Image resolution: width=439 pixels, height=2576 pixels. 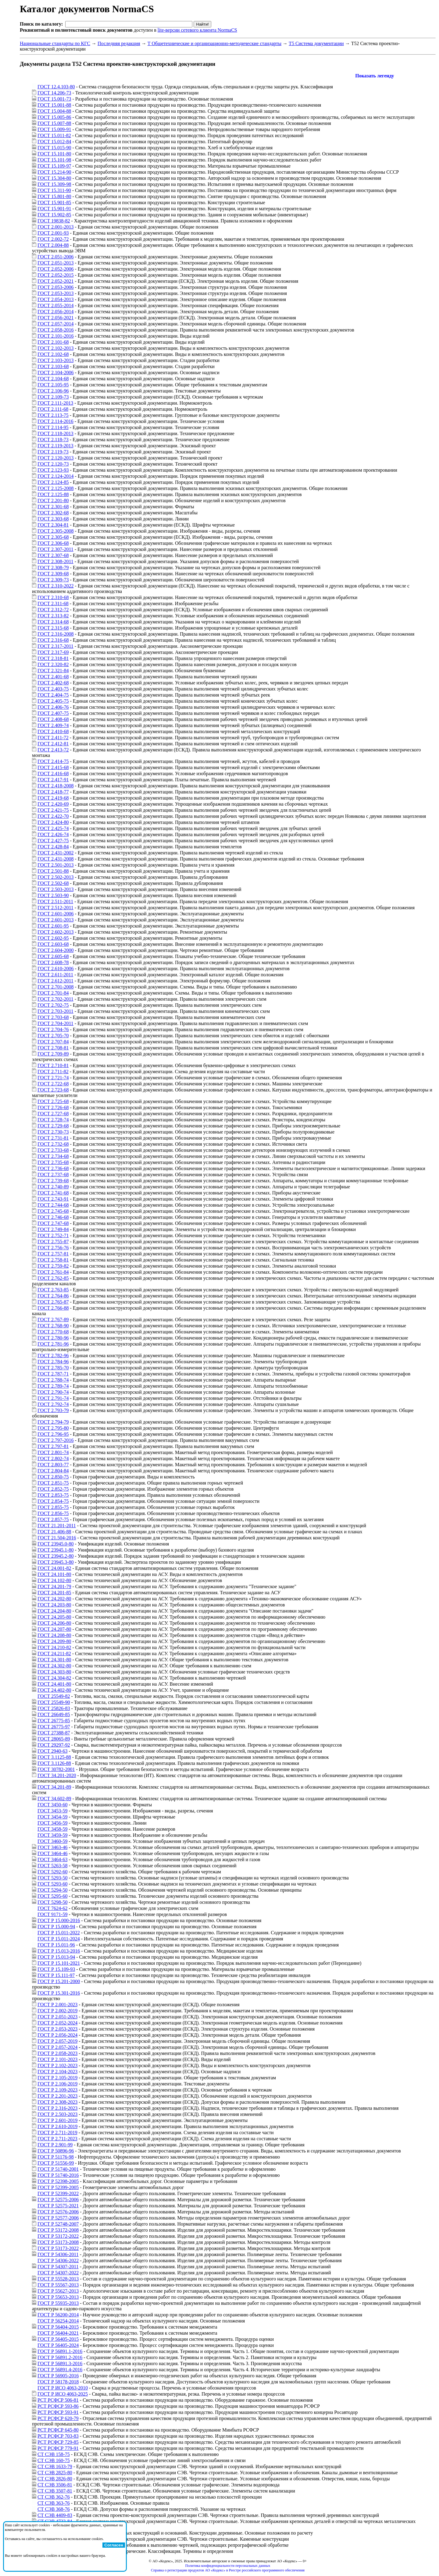 I want to click on ГОСТ 3453-59, so click(x=52, y=1810).